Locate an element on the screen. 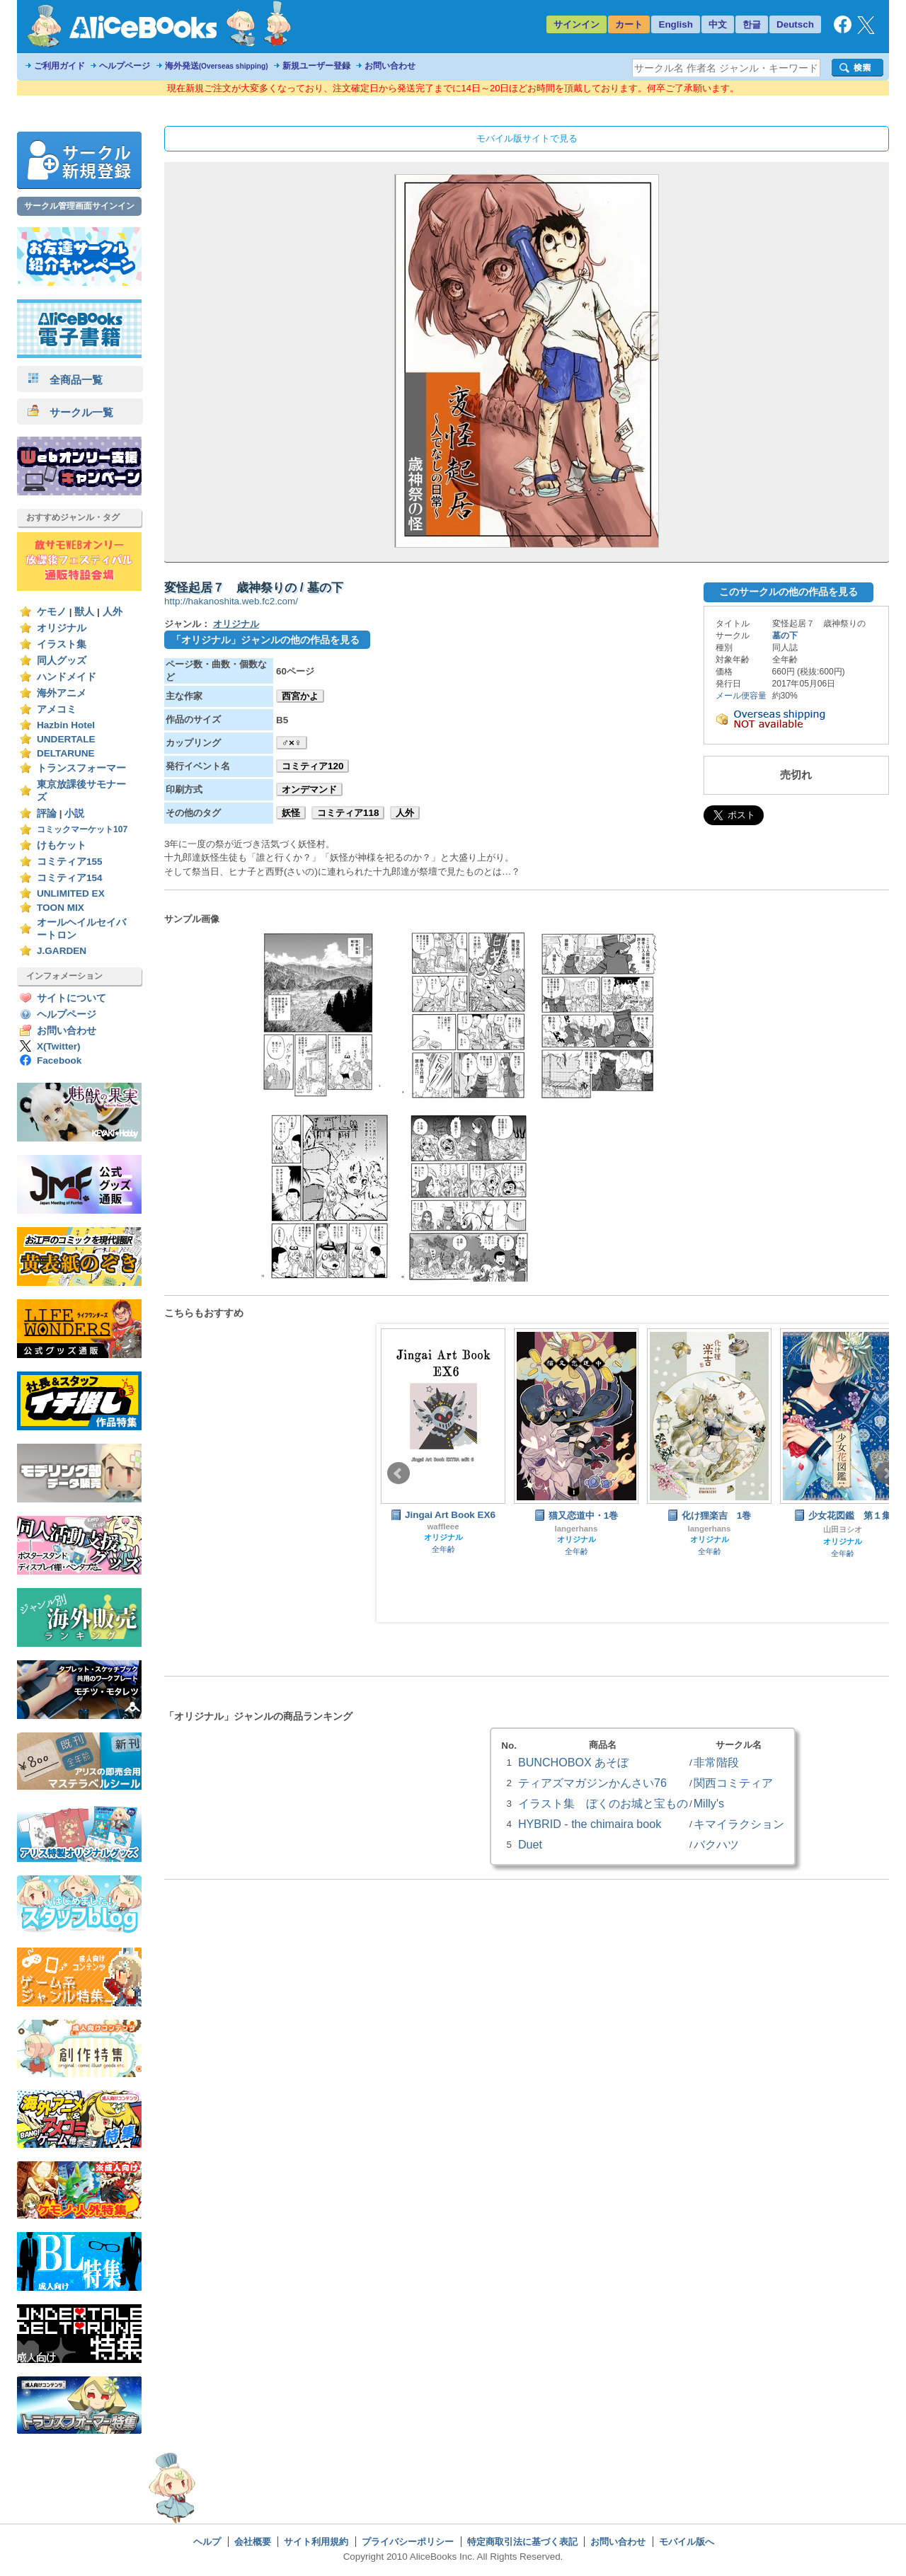 Image resolution: width=906 pixels, height=2576 pixels. http://hakanoshita.web.fc2.com/ is located at coordinates (231, 601).